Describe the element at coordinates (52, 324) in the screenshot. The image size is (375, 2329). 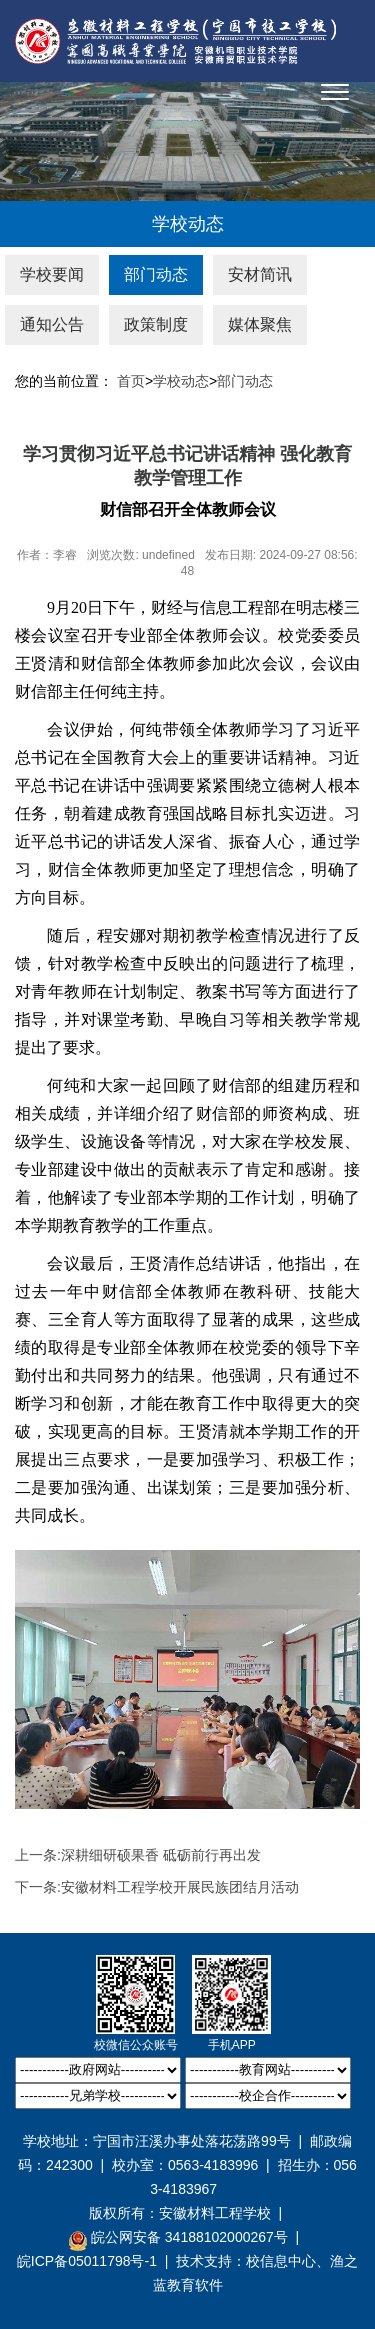
I see `通知公告` at that location.